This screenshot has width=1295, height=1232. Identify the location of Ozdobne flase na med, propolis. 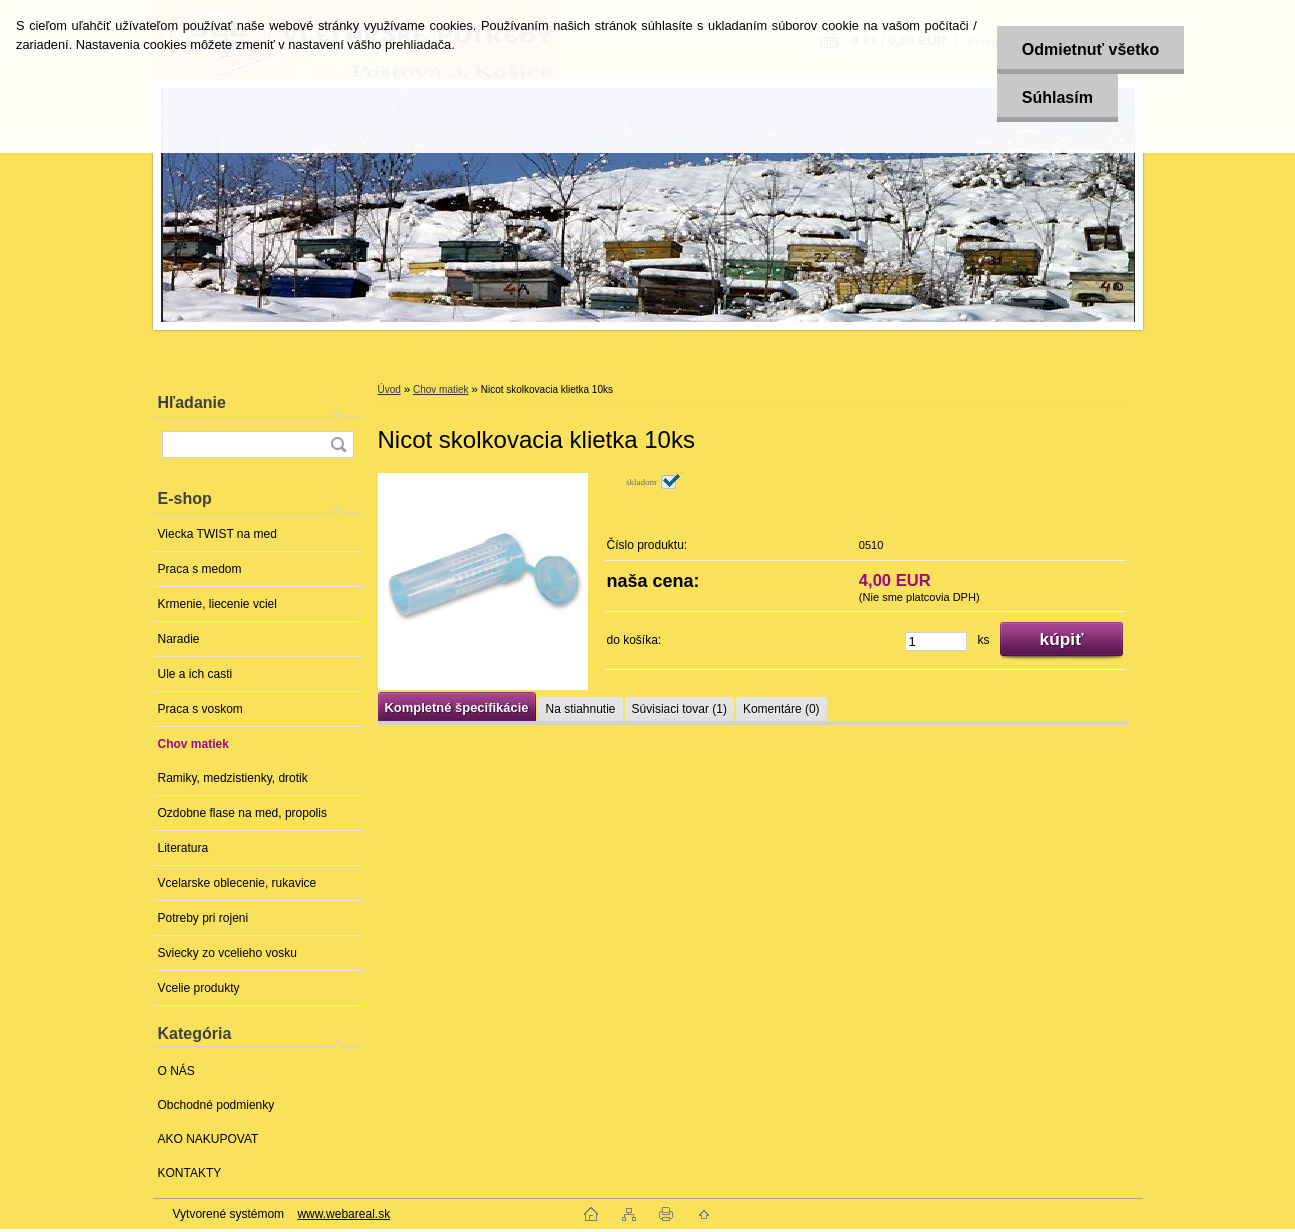
(242, 813).